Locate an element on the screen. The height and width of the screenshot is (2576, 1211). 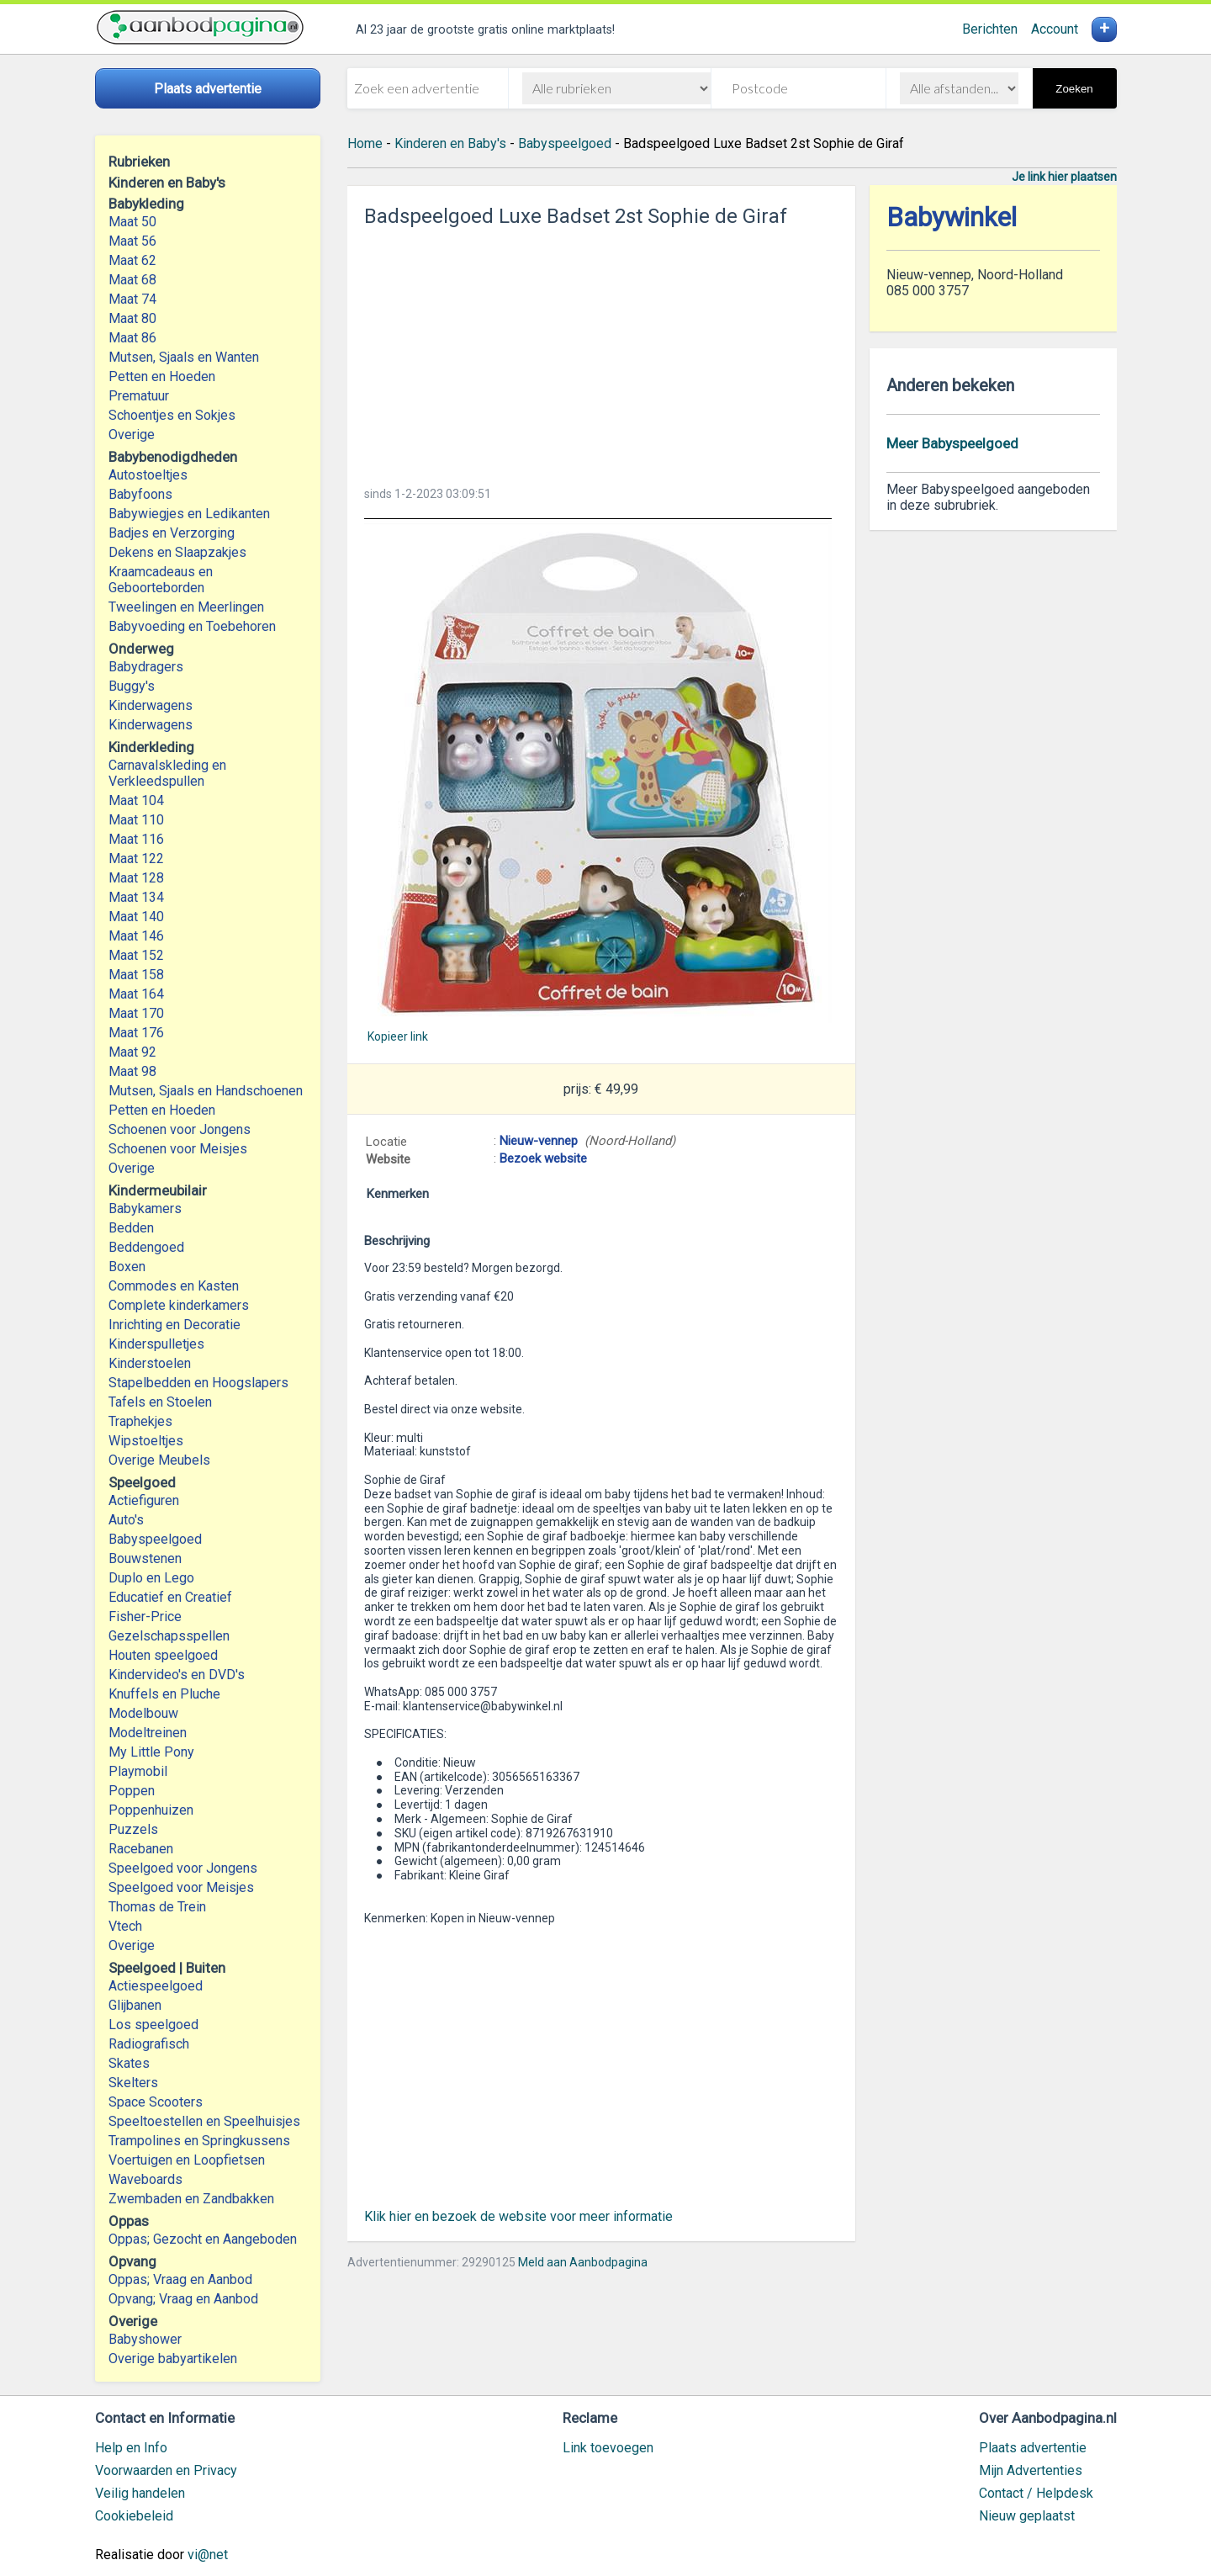
Skates is located at coordinates (129, 2063).